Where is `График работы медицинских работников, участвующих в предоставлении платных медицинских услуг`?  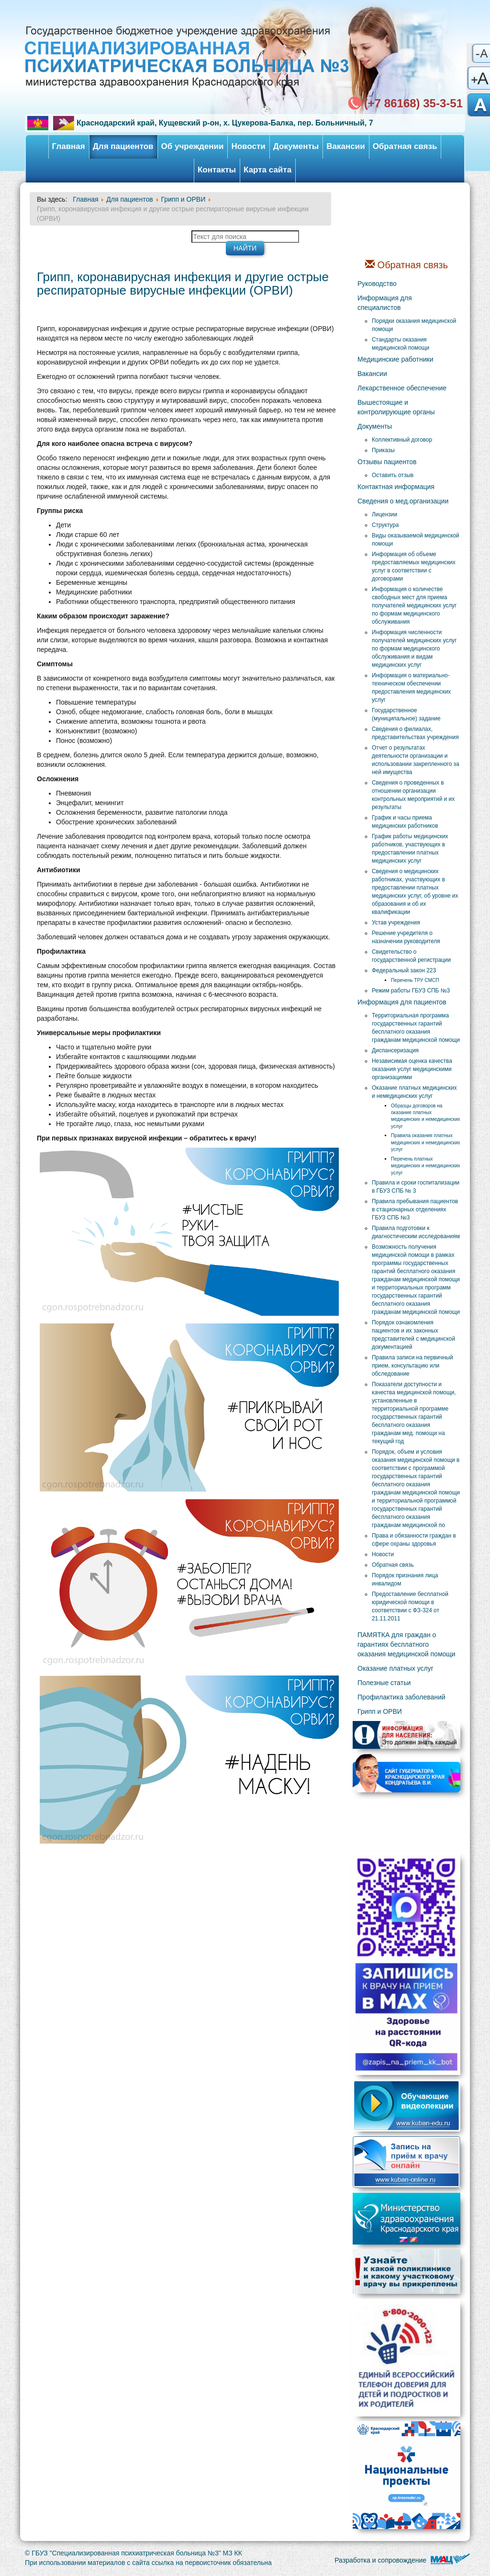 График работы медицинских работников, участвующих в предоставлении платных медицинских услуг is located at coordinates (410, 848).